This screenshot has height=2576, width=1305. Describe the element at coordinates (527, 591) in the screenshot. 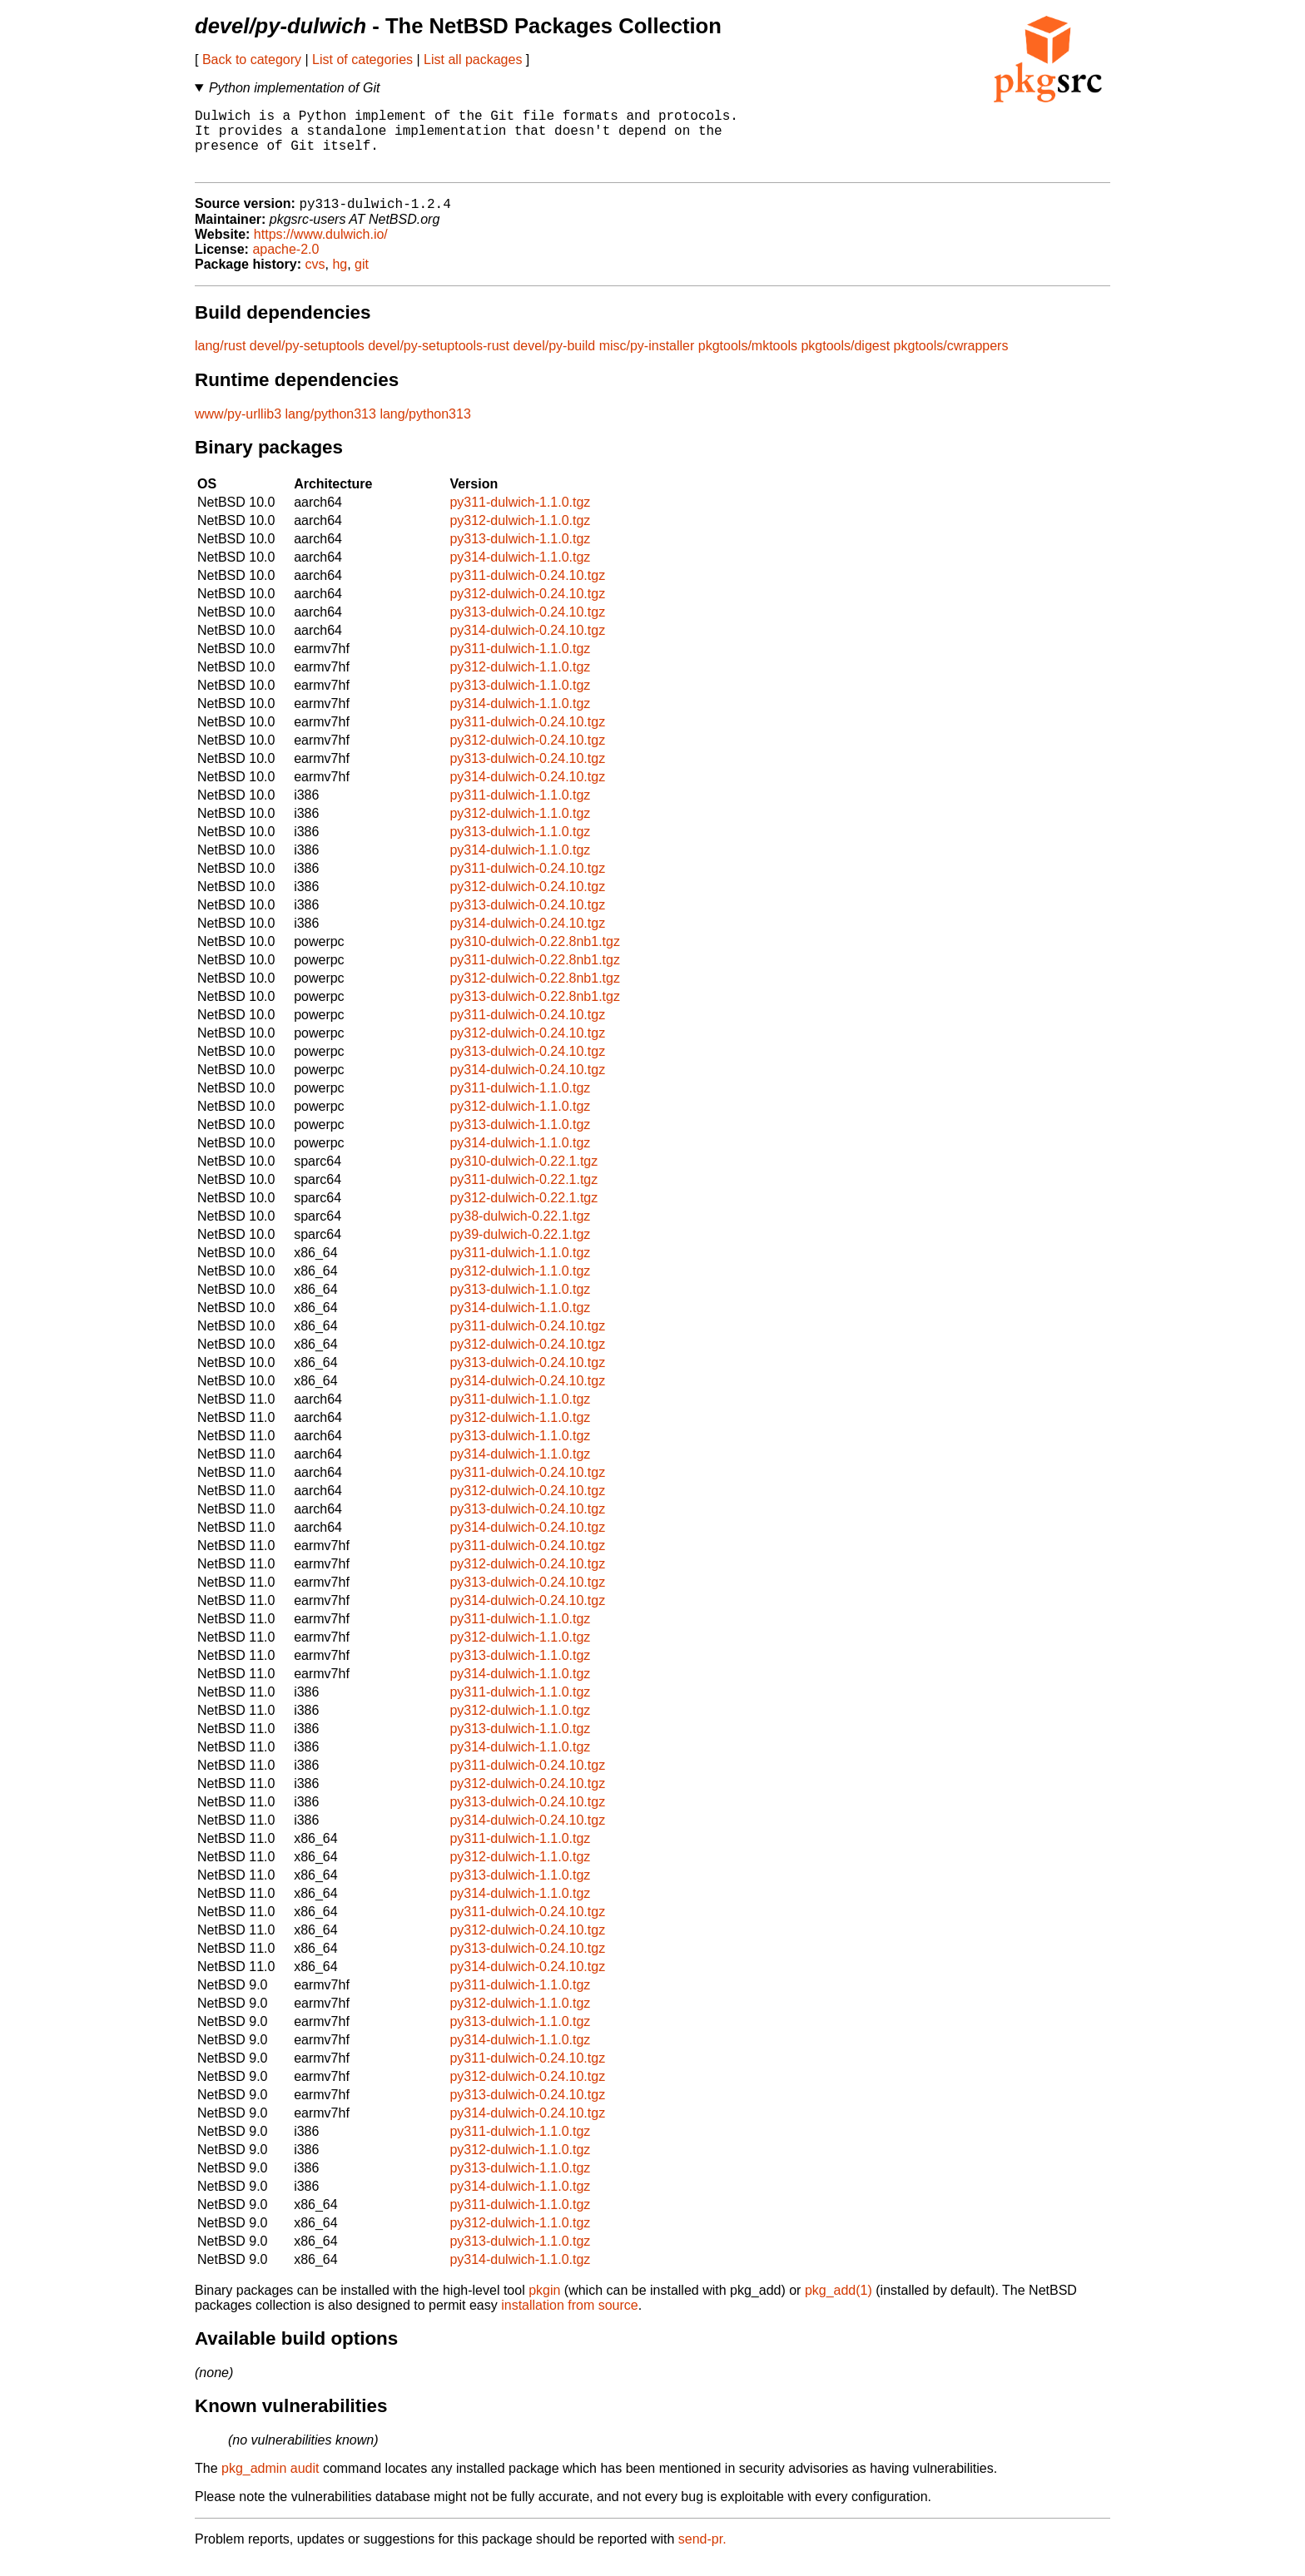

I see `py311-dulwich-0.24.10.tgz` at that location.